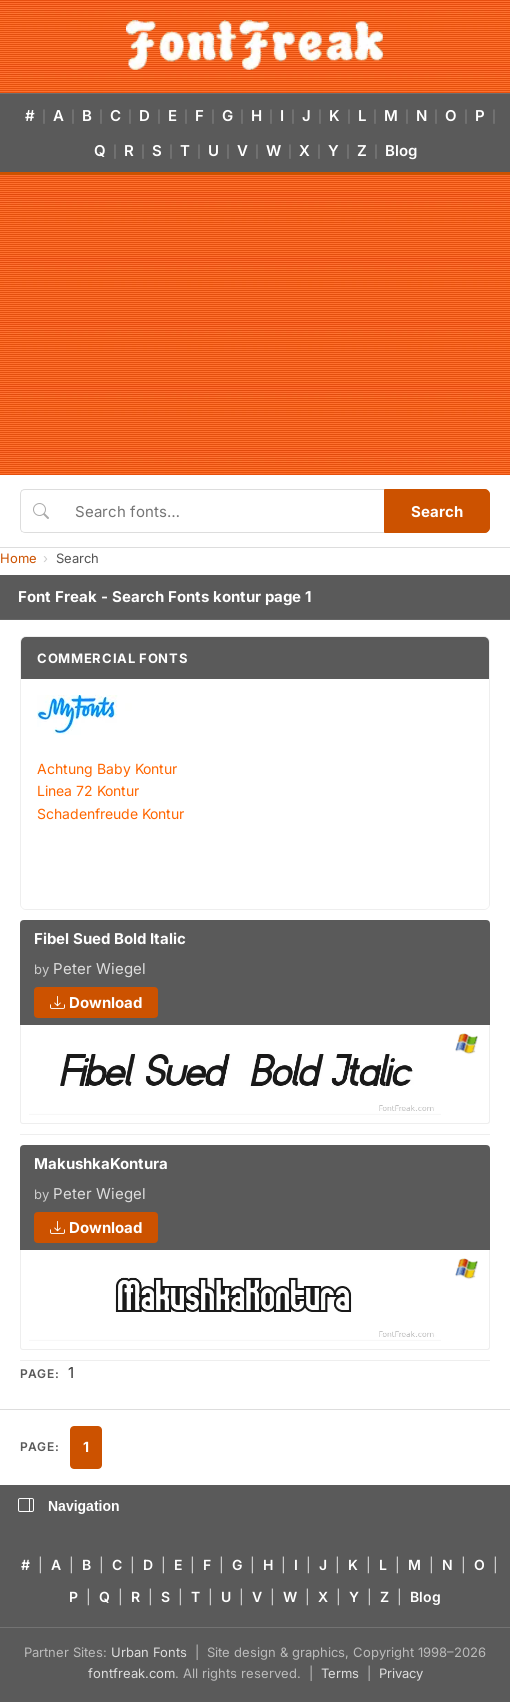 This screenshot has width=510, height=1702. Describe the element at coordinates (96, 1002) in the screenshot. I see `Download` at that location.